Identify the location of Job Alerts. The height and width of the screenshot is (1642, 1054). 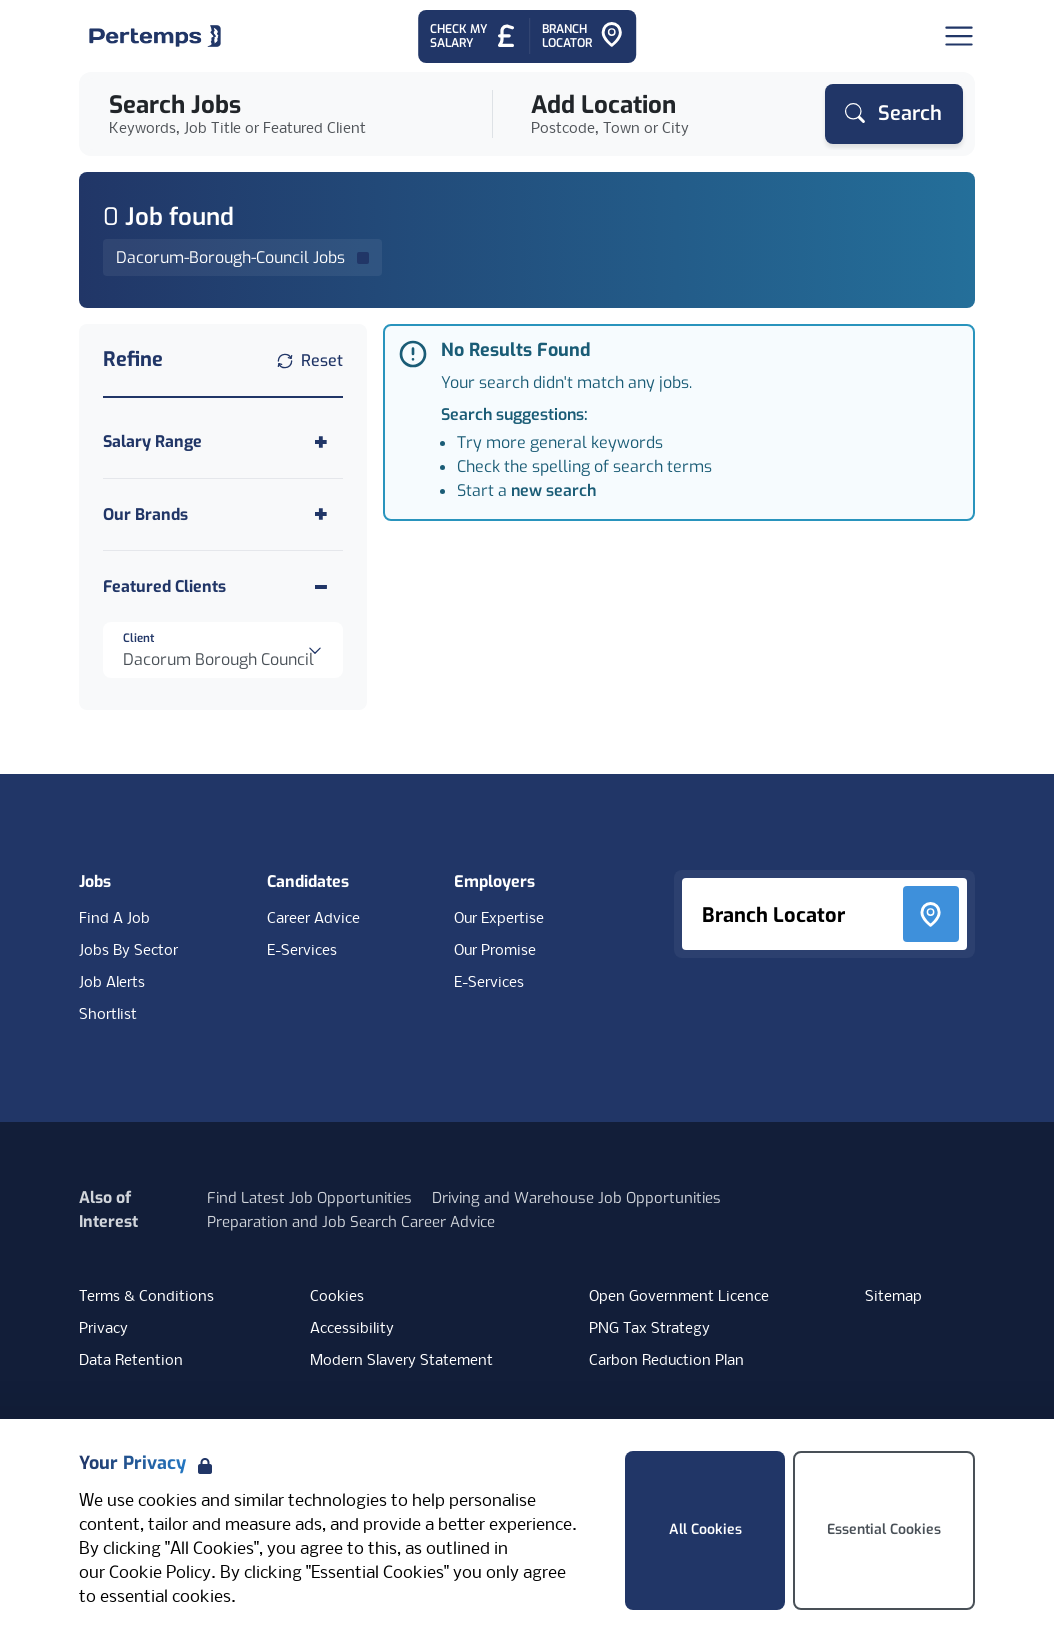
(112, 983).